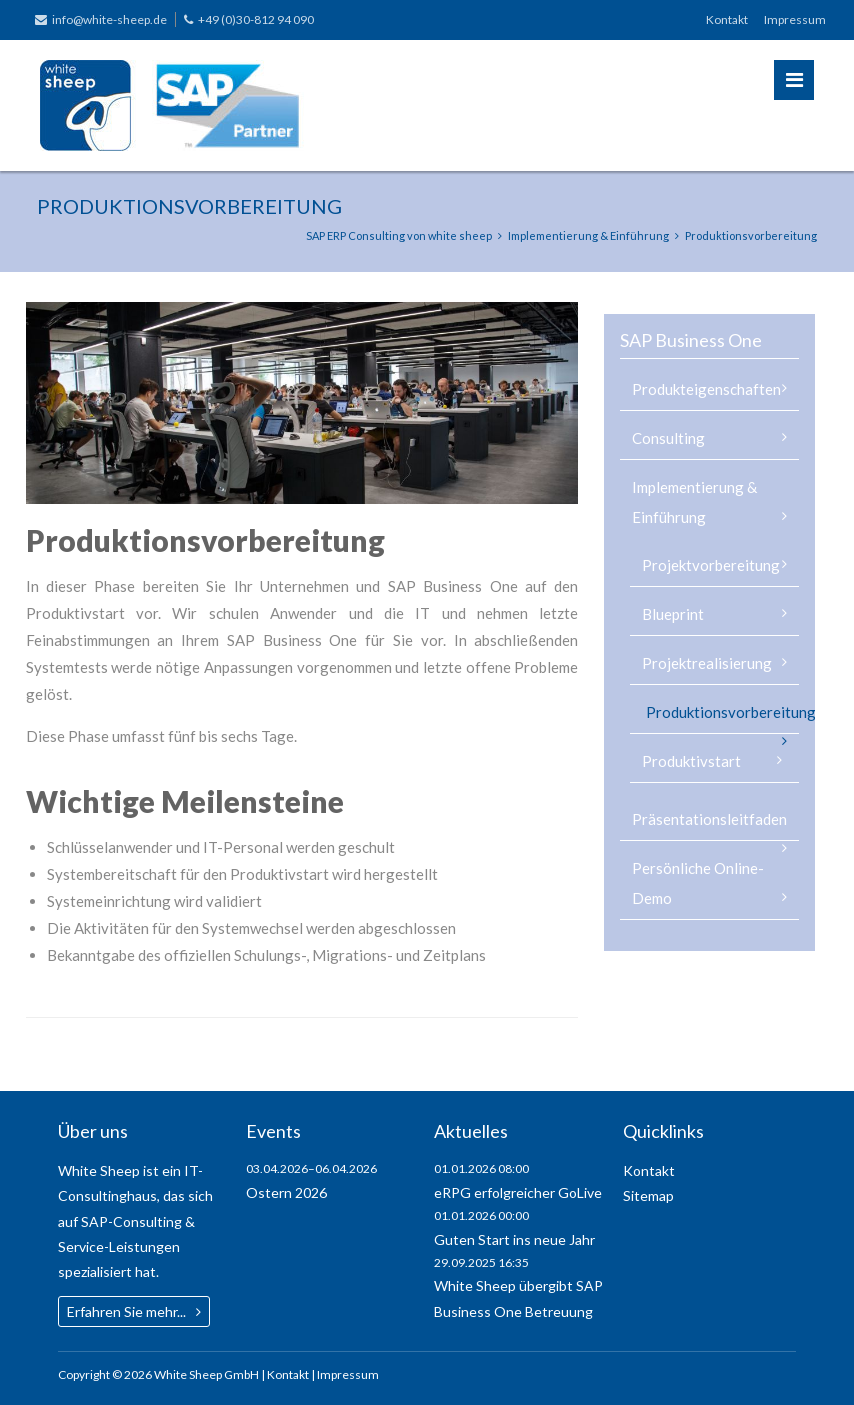 The image size is (854, 1405). I want to click on Guten Start ins neue Jahr, so click(514, 1239).